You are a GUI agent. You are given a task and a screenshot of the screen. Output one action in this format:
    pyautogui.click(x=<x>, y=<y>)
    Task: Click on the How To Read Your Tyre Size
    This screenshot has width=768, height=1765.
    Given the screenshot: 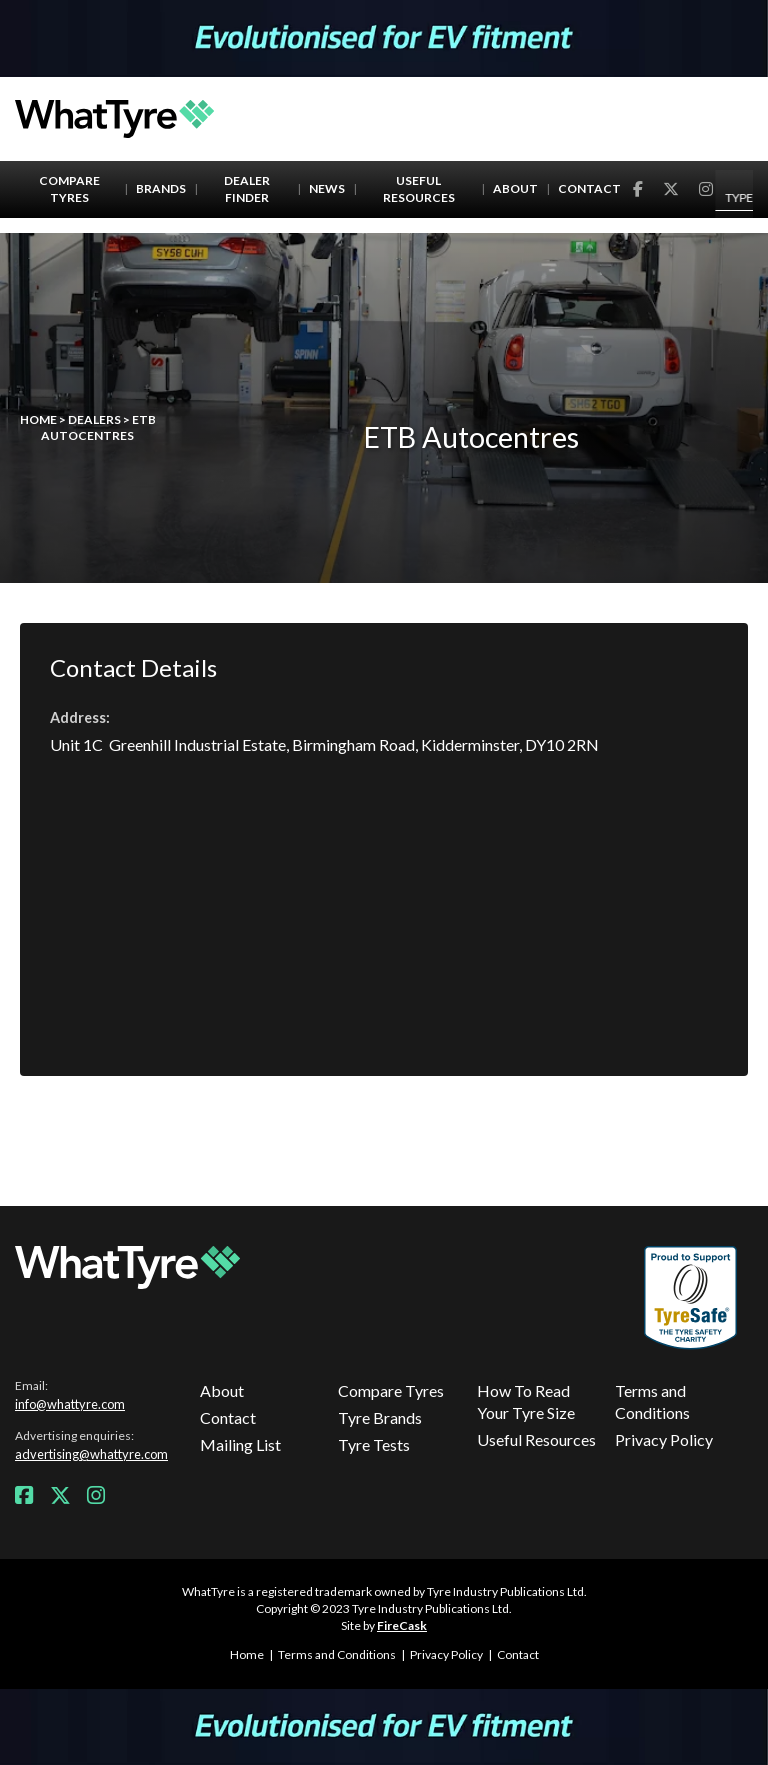 What is the action you would take?
    pyautogui.click(x=526, y=1401)
    